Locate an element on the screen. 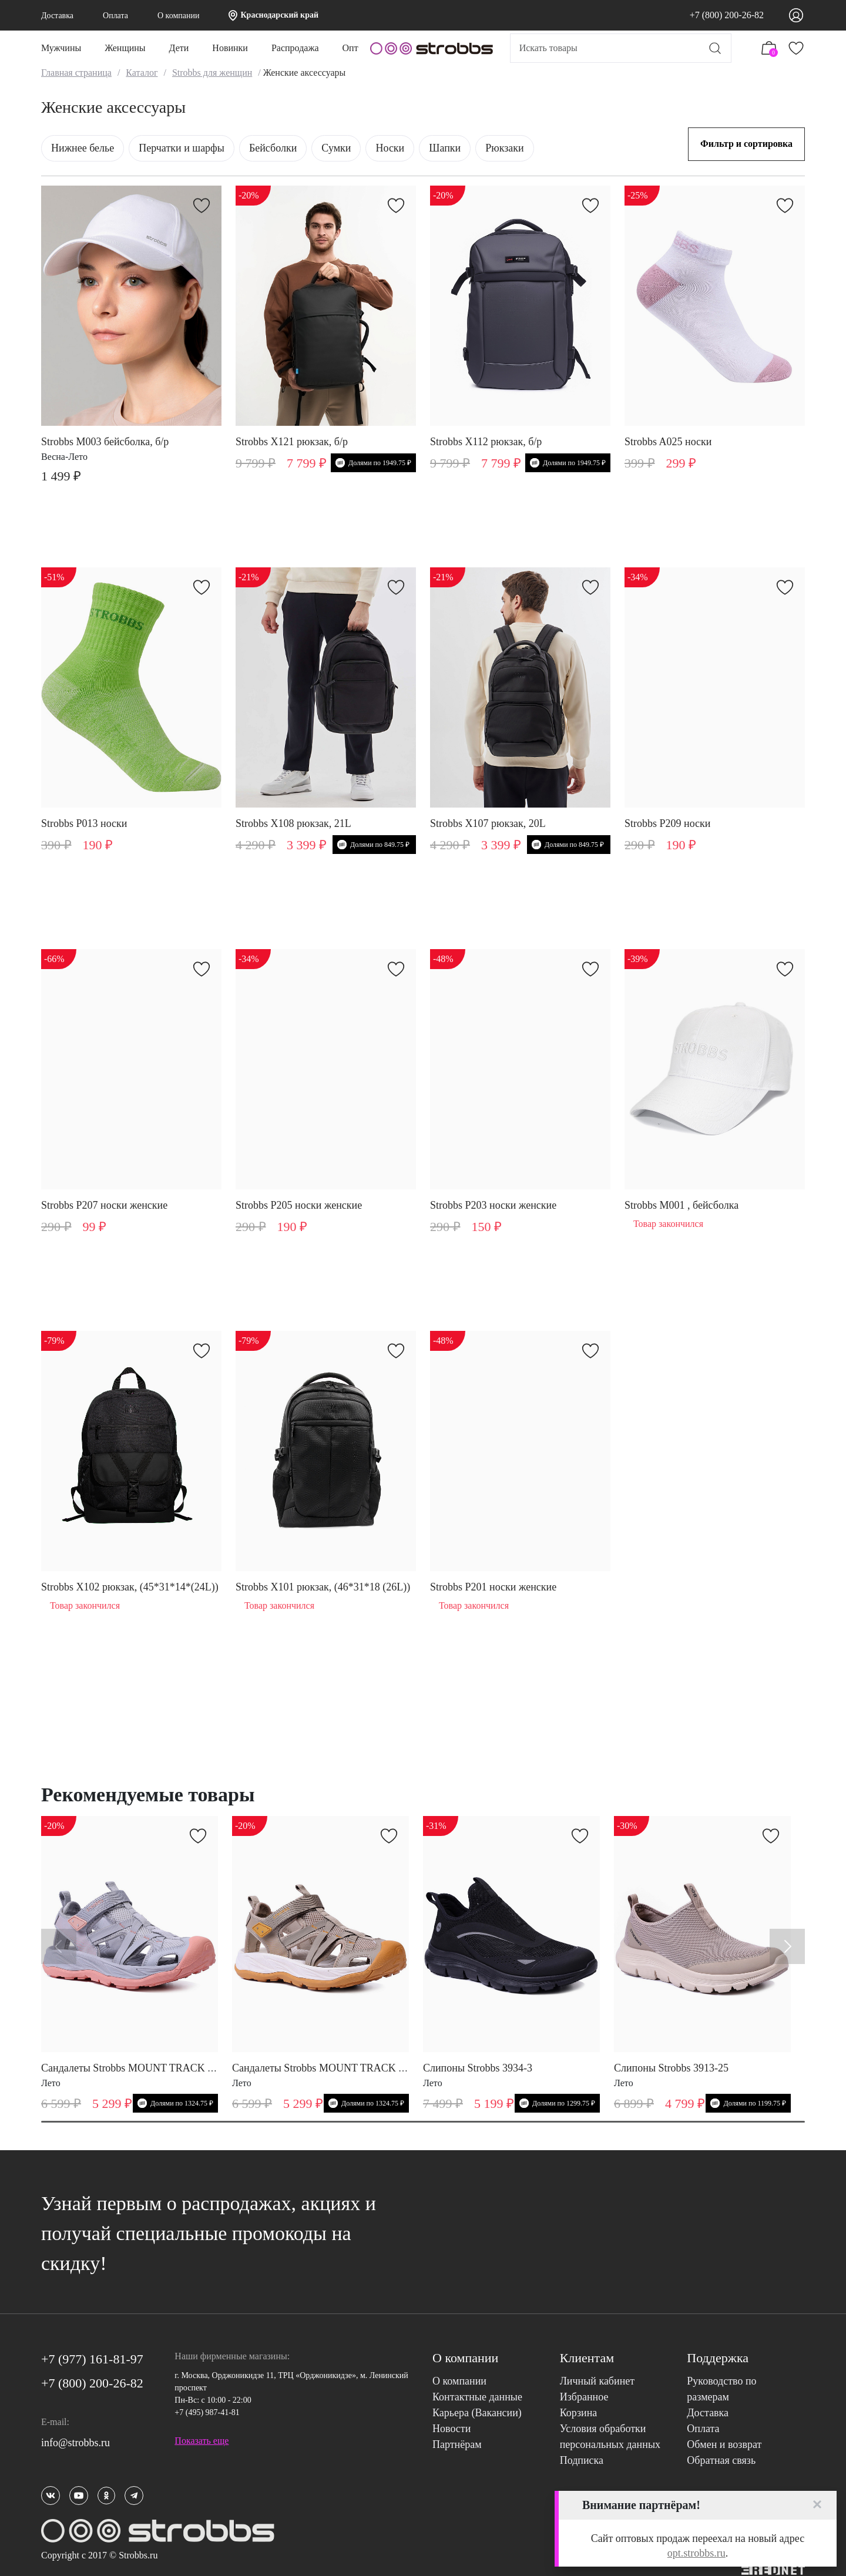 The width and height of the screenshot is (846, 2576). Strobbs X102 рюкзак, (45*31*14*(24L)) is located at coordinates (130, 1587).